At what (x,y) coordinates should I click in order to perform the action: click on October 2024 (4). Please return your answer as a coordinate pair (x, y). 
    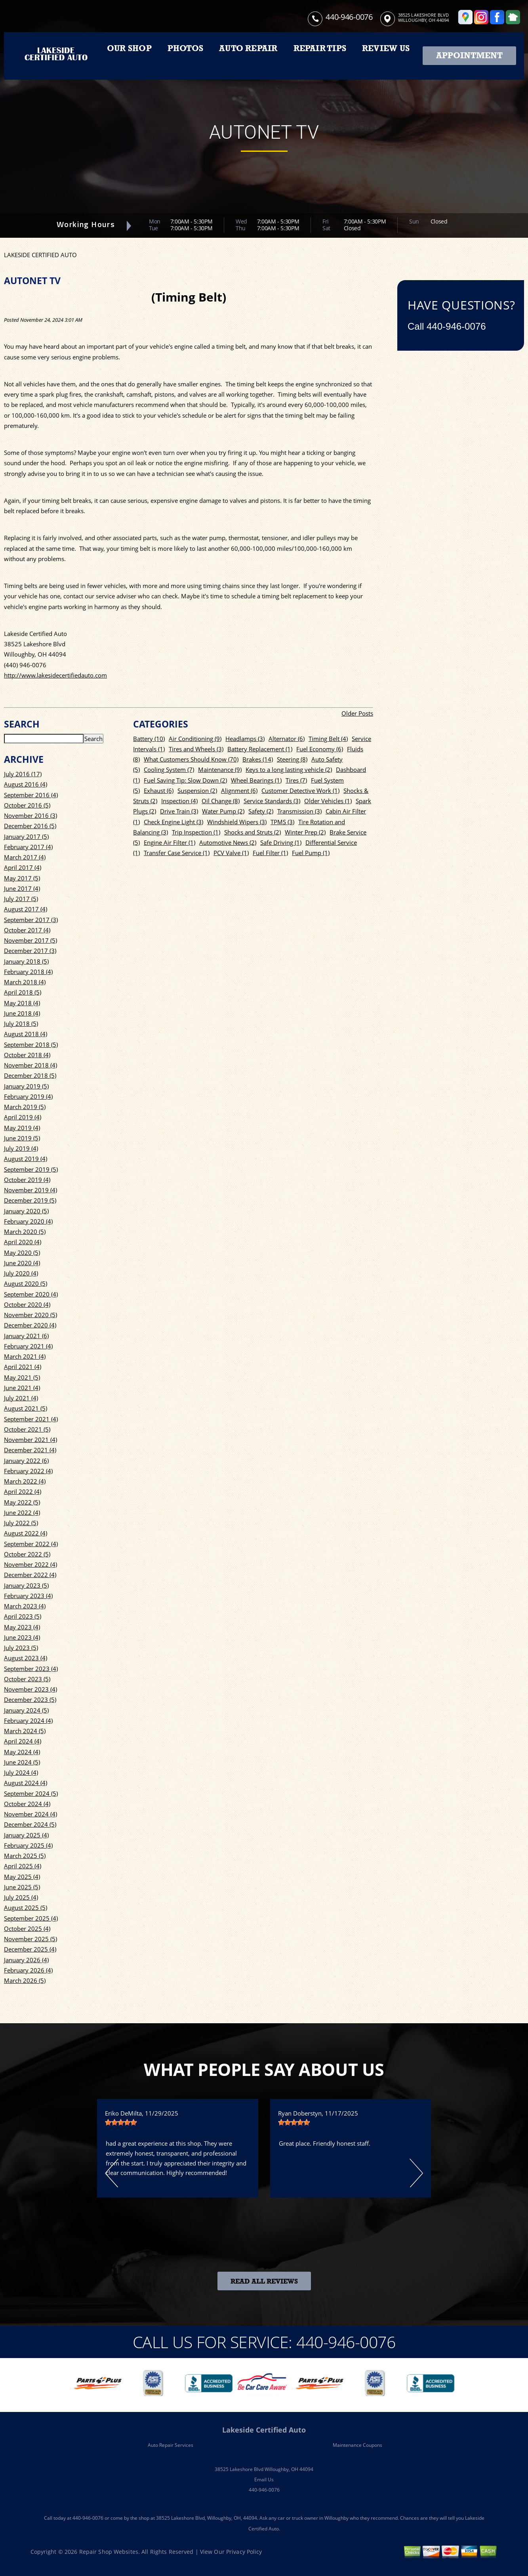
    Looking at the image, I should click on (27, 1804).